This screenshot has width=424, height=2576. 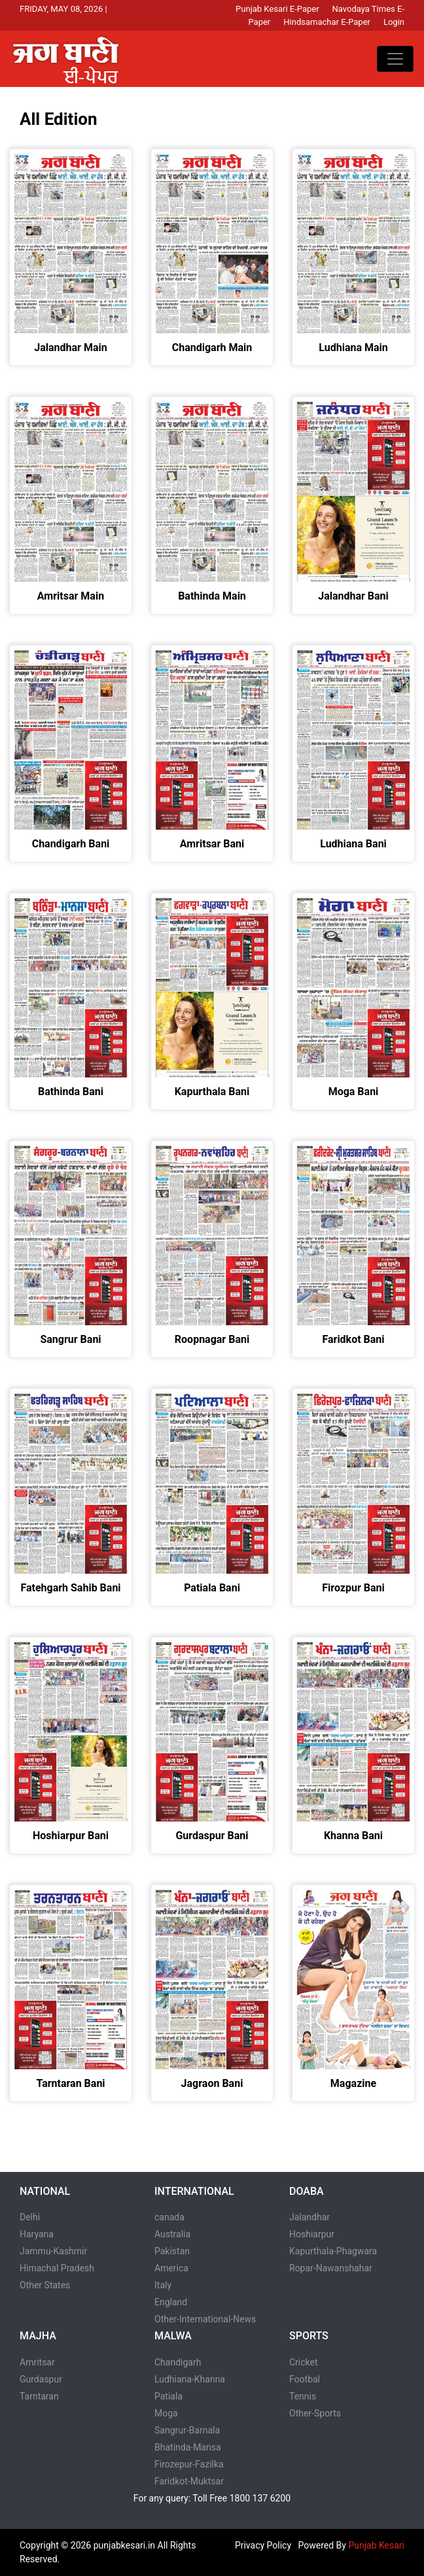 I want to click on Footbal, so click(x=304, y=2379).